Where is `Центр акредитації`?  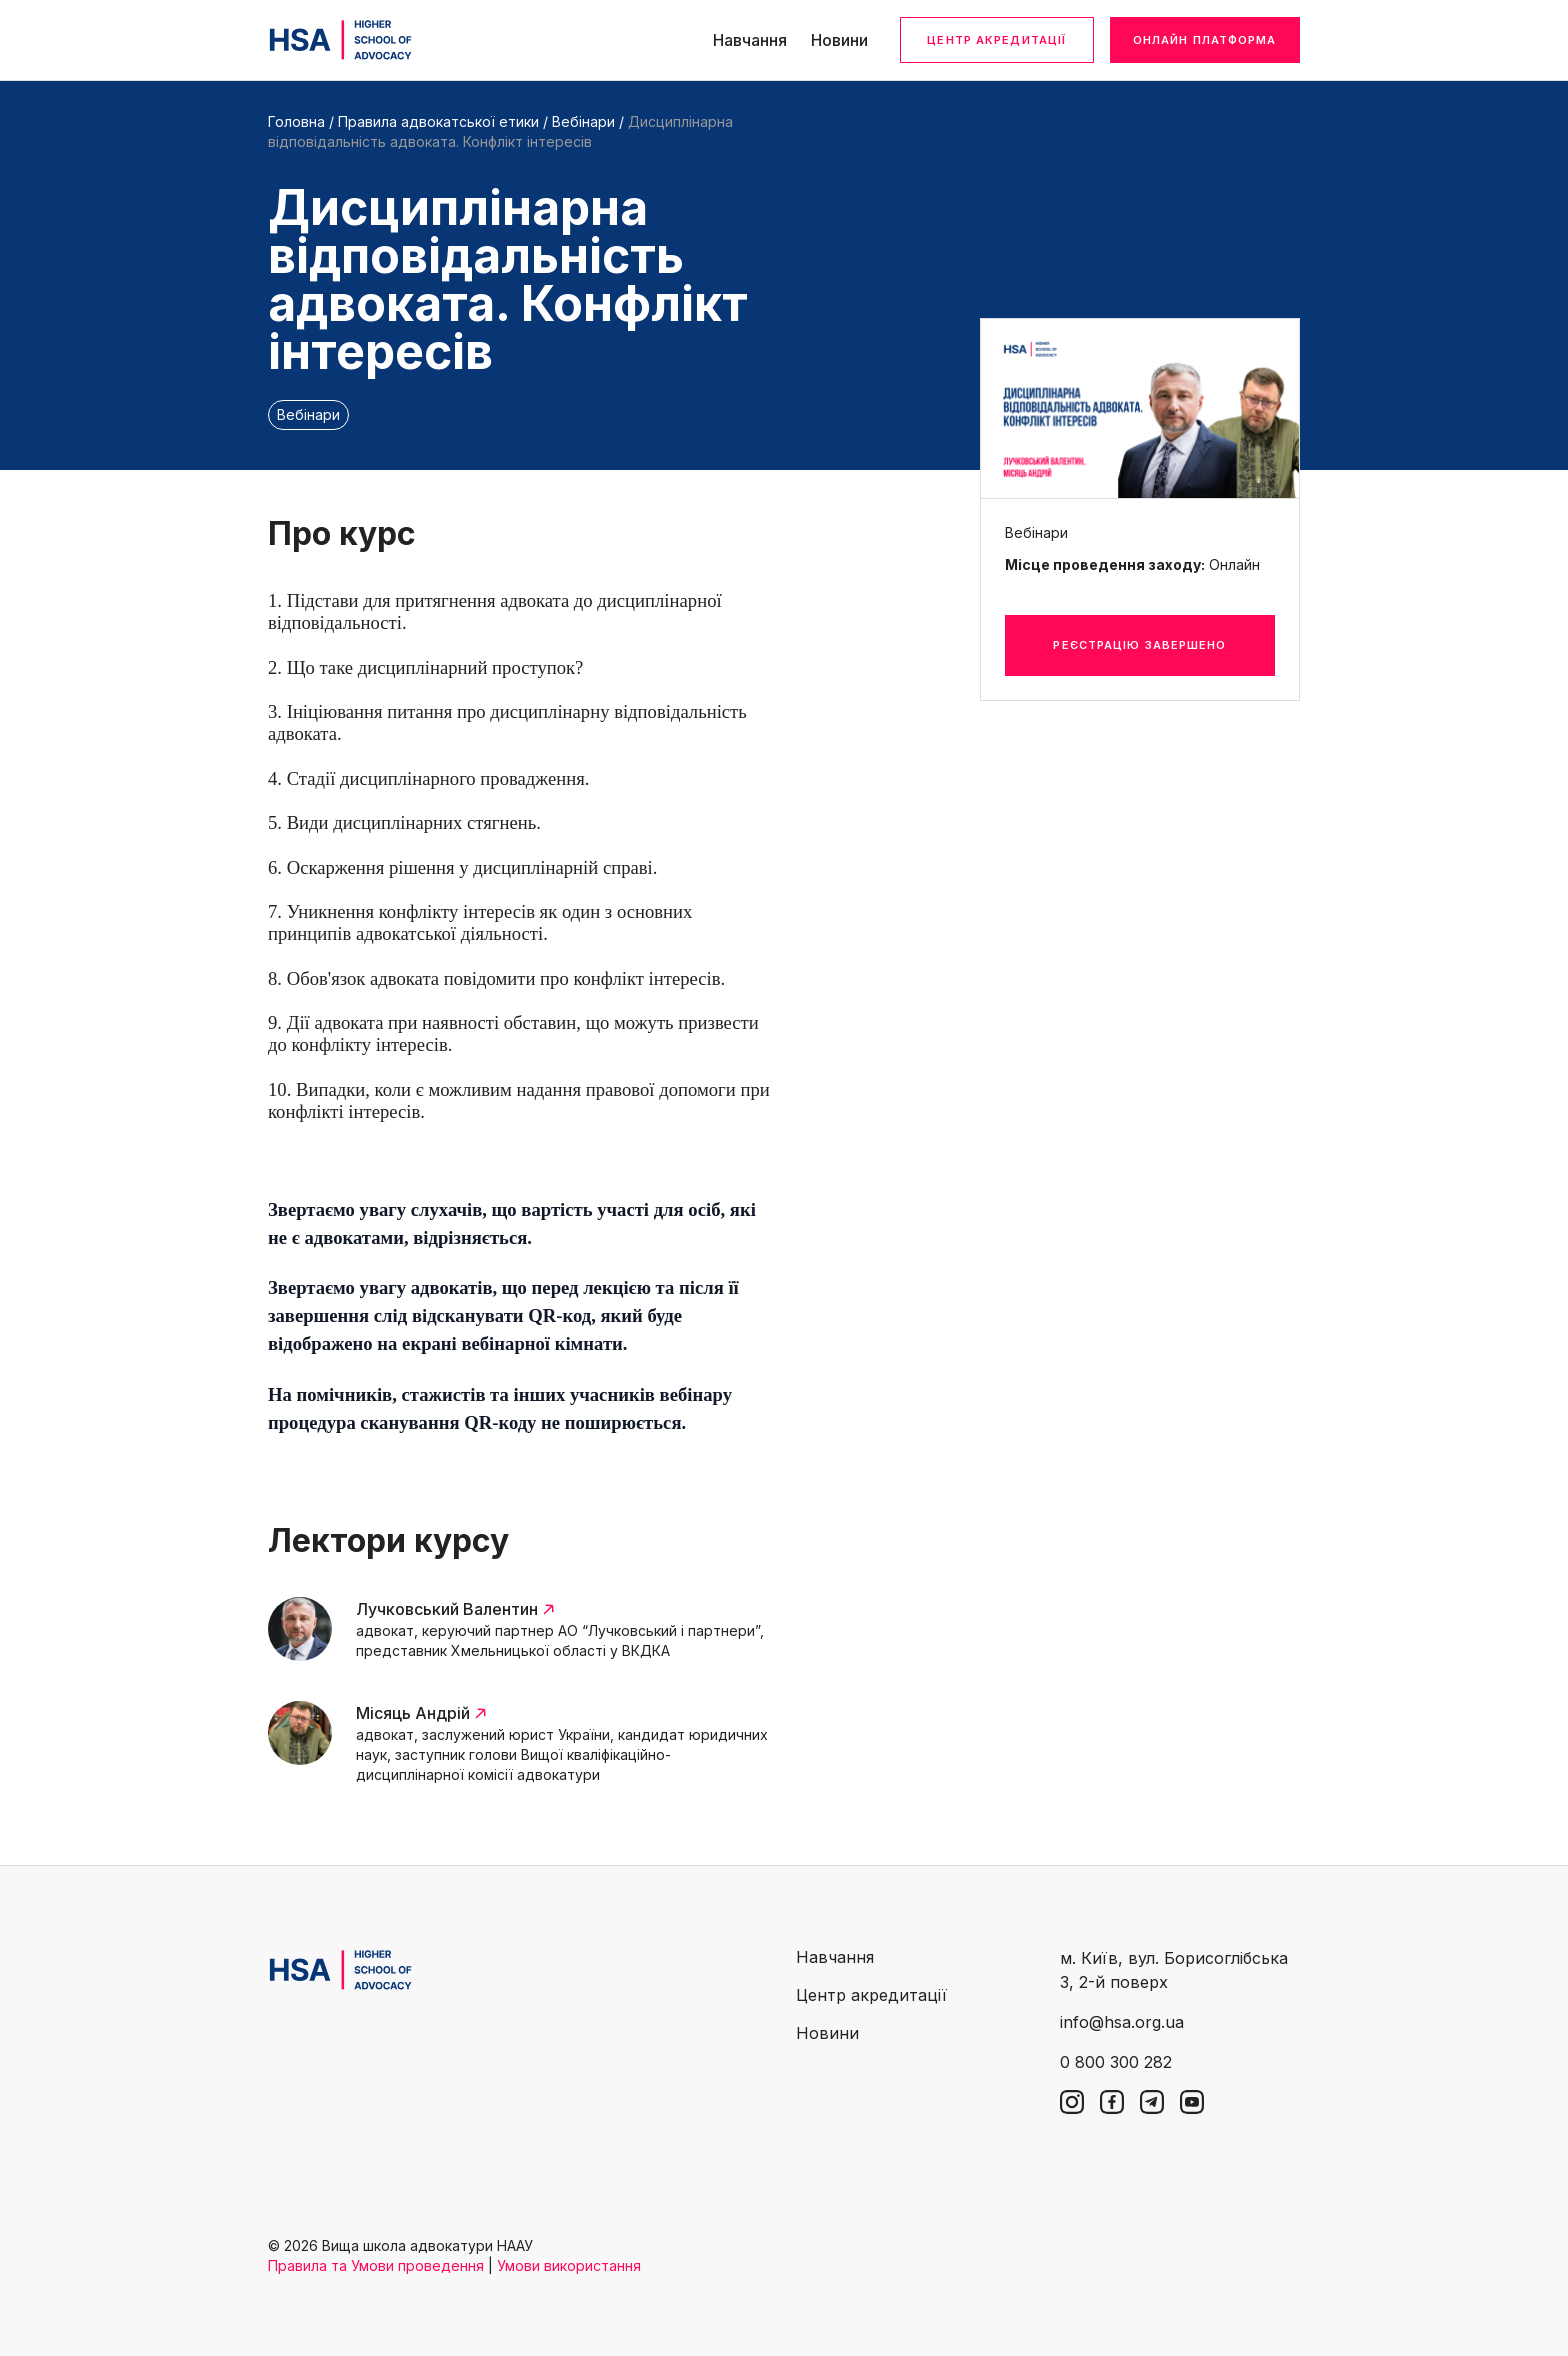
Центр акредитації is located at coordinates (996, 40).